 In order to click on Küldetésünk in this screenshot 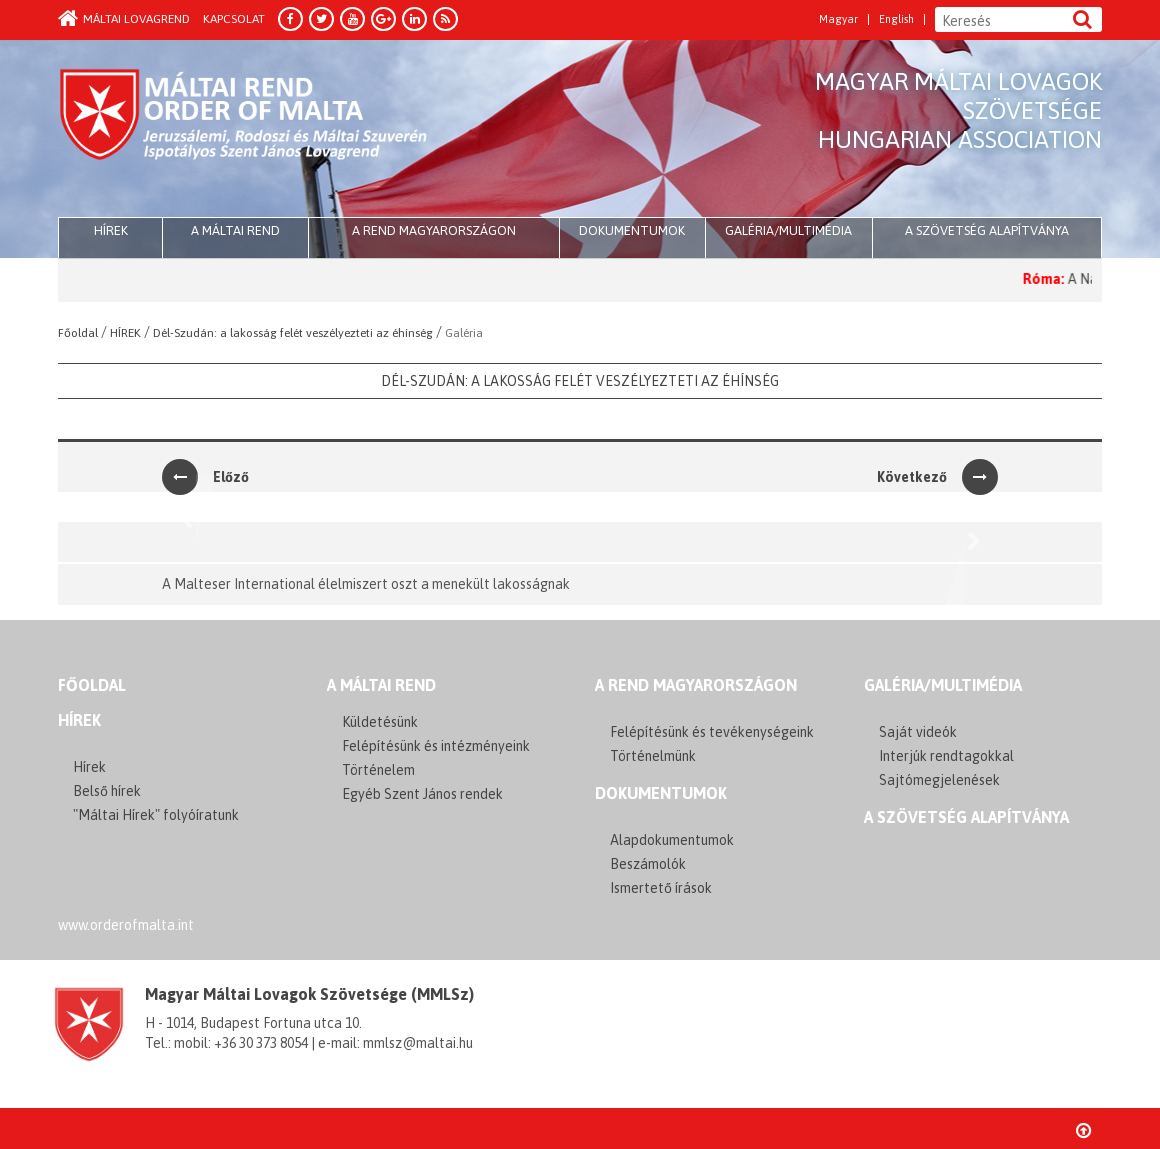, I will do `click(380, 722)`.